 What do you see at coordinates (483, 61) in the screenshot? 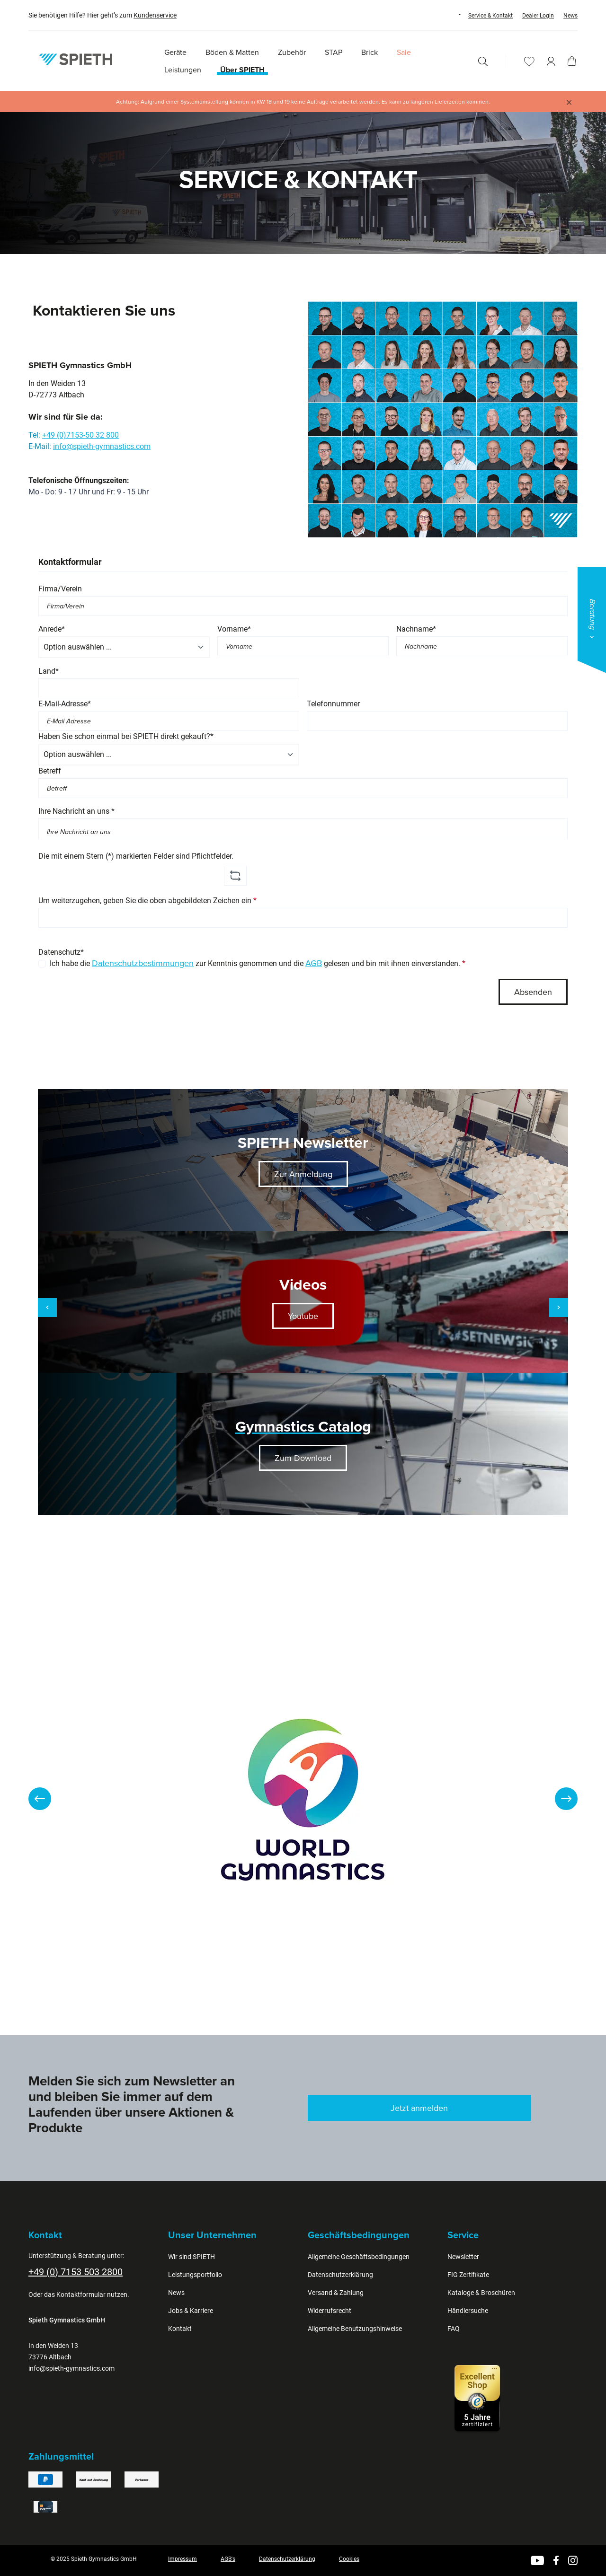
I see `[Suchen]` at bounding box center [483, 61].